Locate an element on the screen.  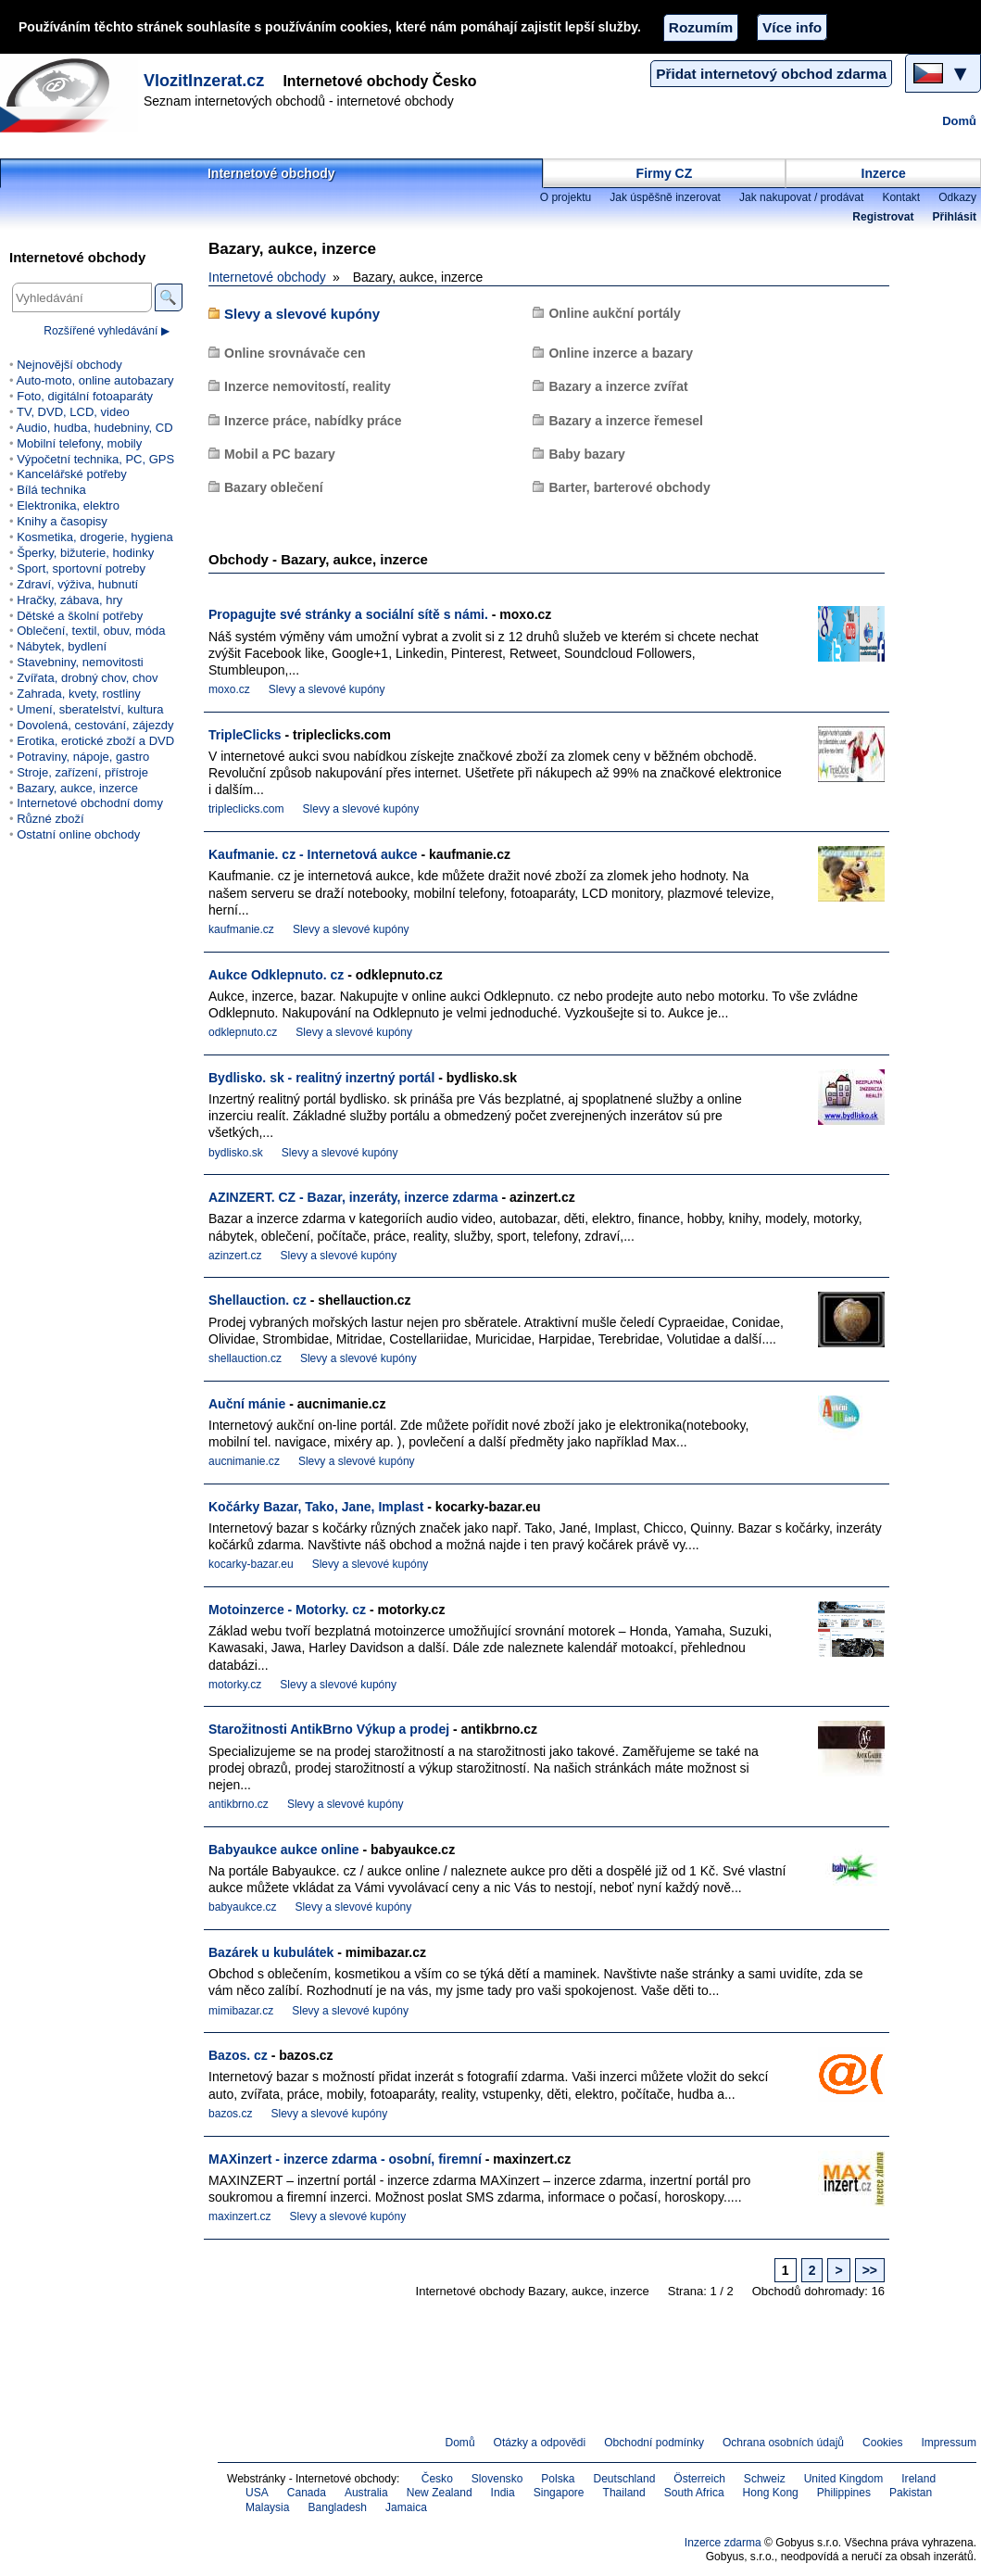
Přihlásit is located at coordinates (954, 216).